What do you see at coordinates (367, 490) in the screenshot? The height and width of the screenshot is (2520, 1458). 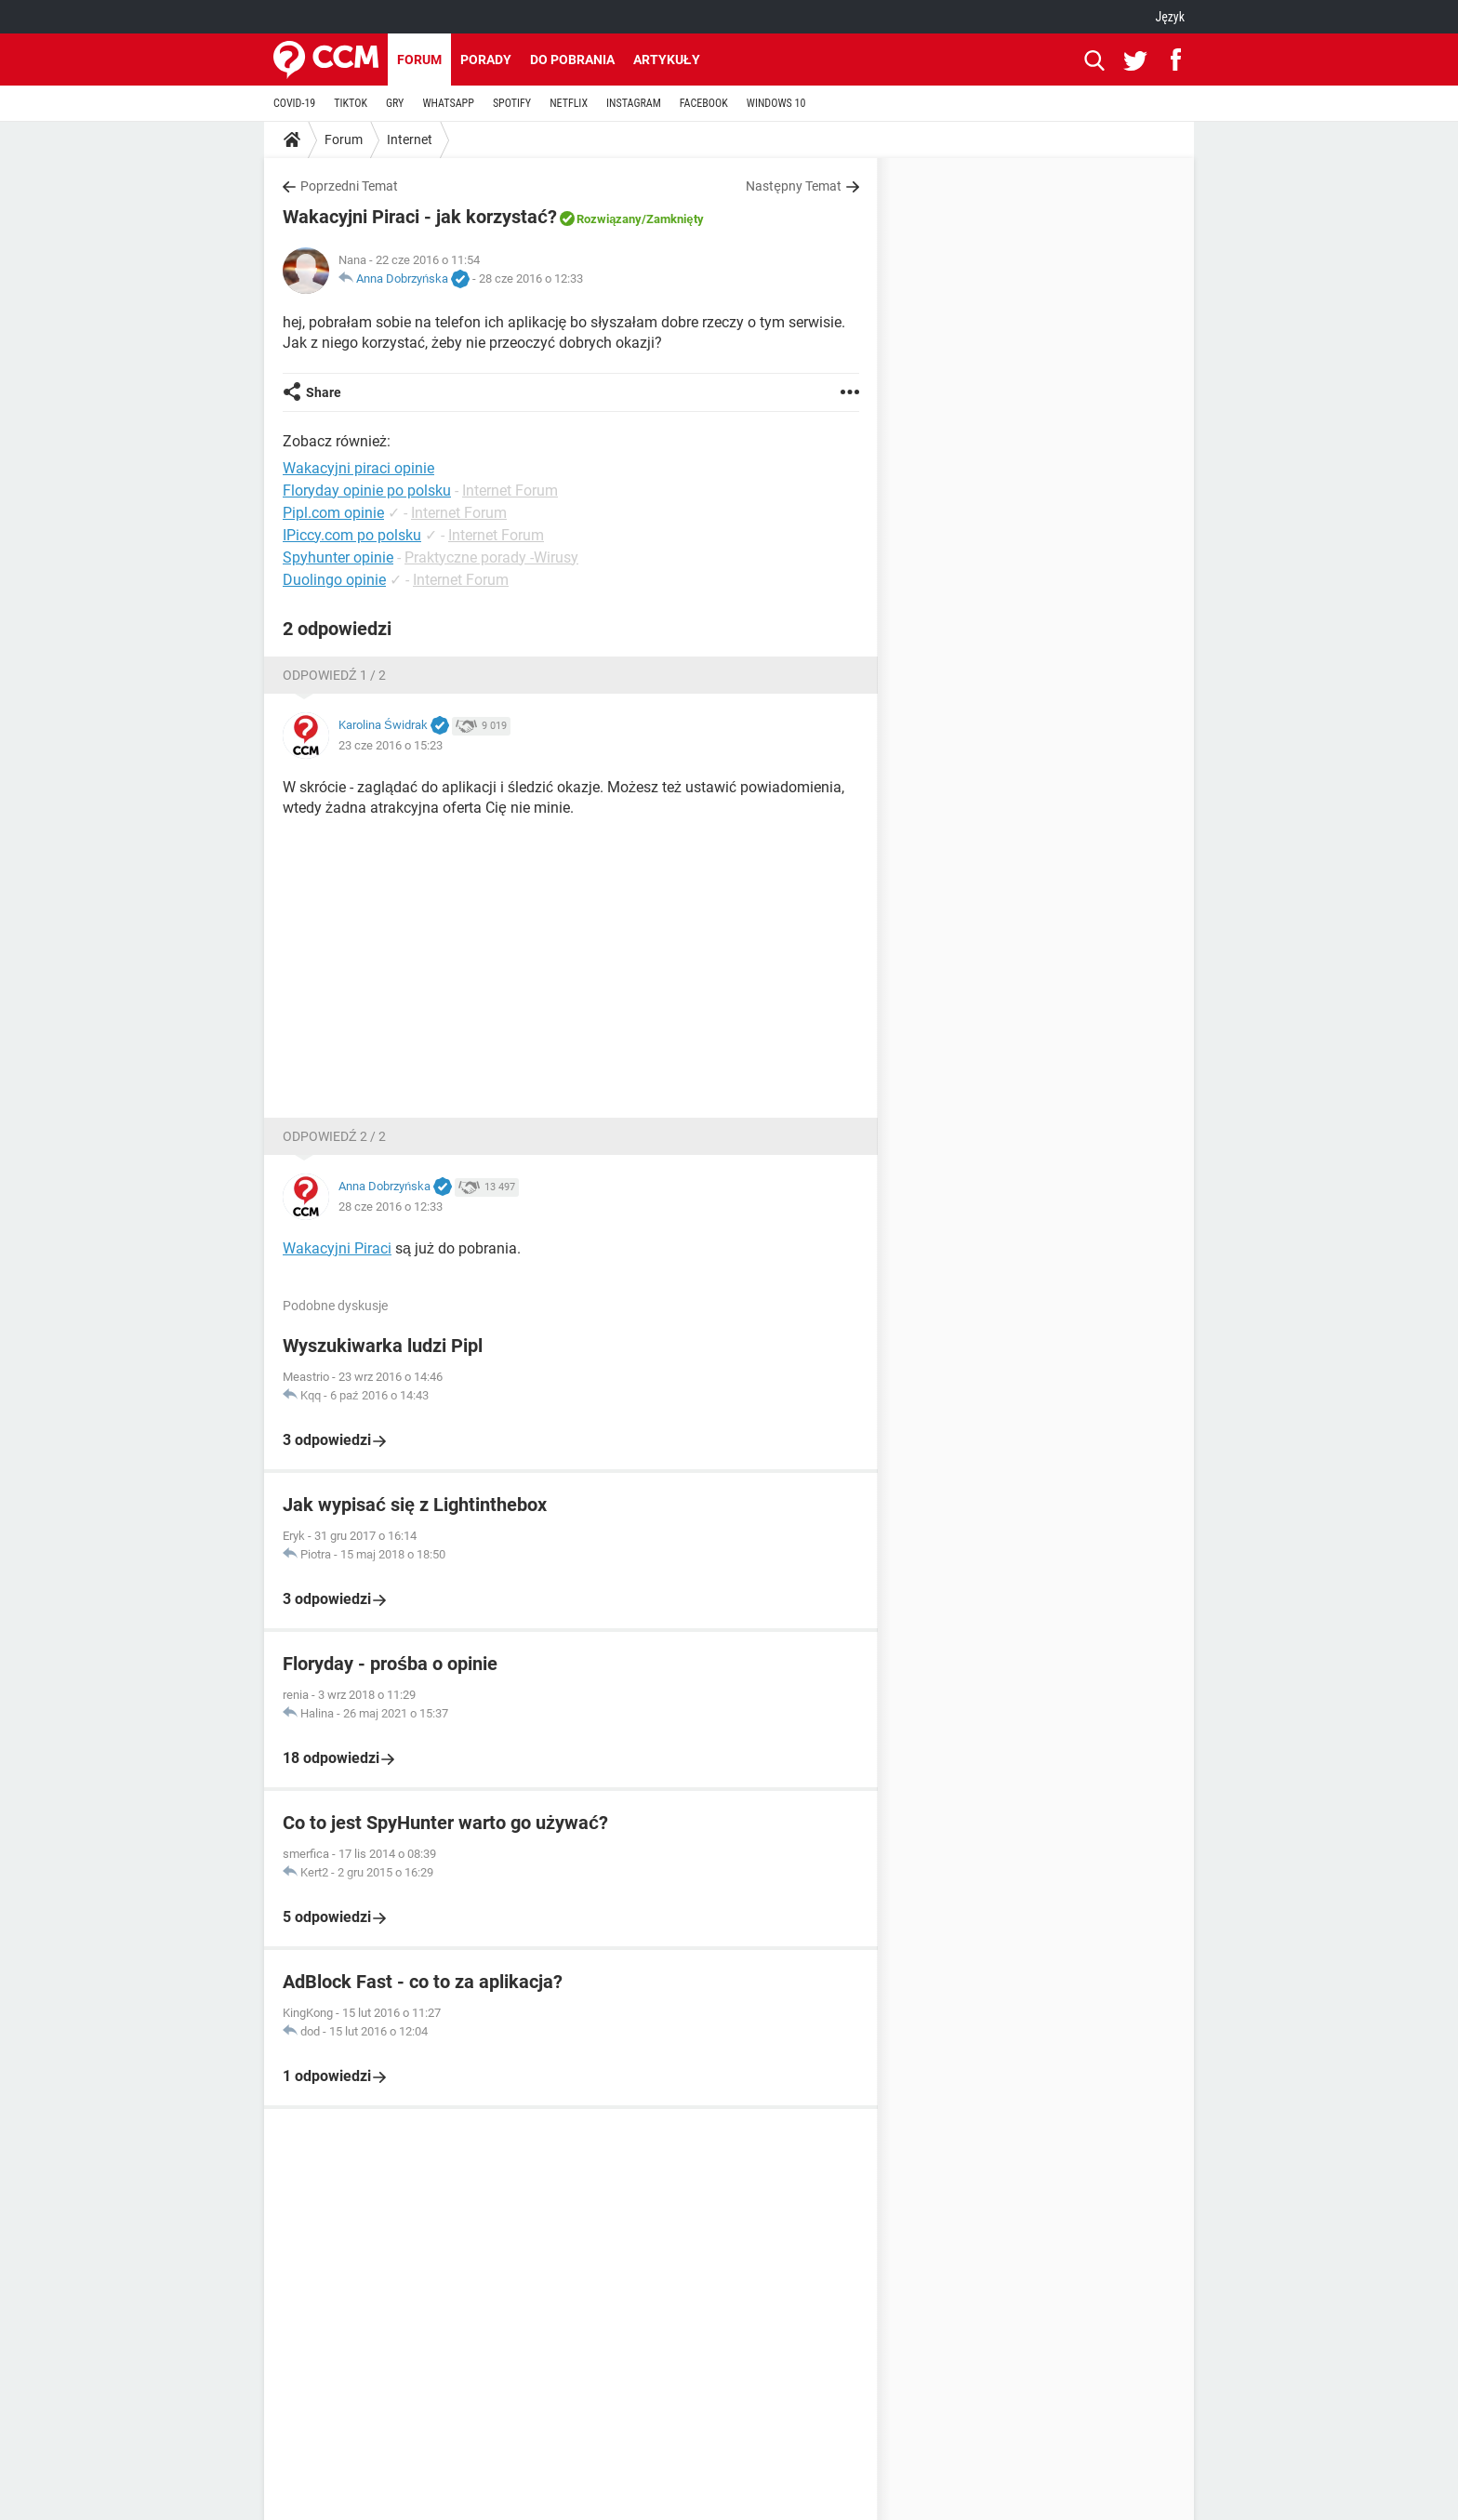 I see `Floryday opinie po polsku` at bounding box center [367, 490].